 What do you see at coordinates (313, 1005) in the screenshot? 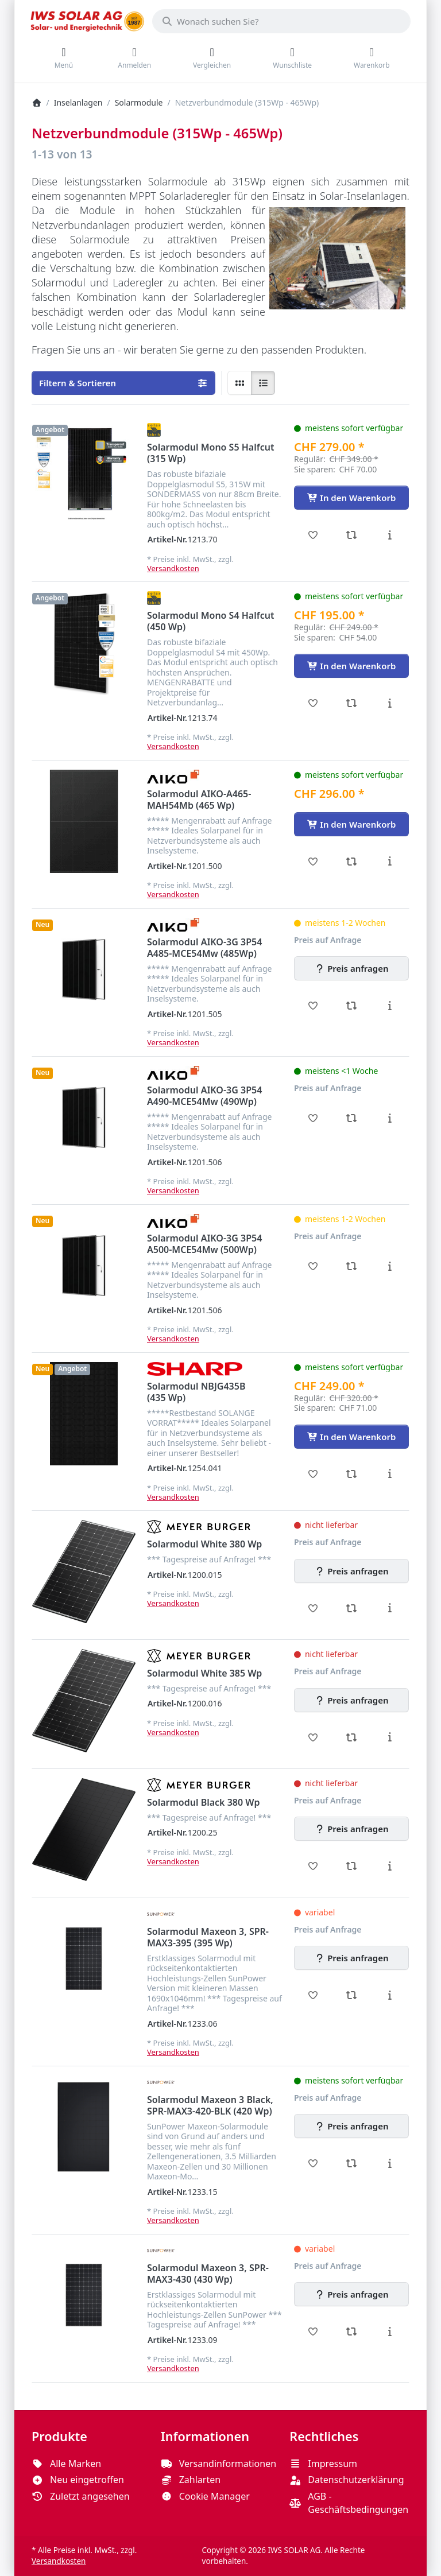
I see `[Wunschliste - Solarmodul AIKO-3G 3P54 A485-MCE54Mw (485Wp)]` at bounding box center [313, 1005].